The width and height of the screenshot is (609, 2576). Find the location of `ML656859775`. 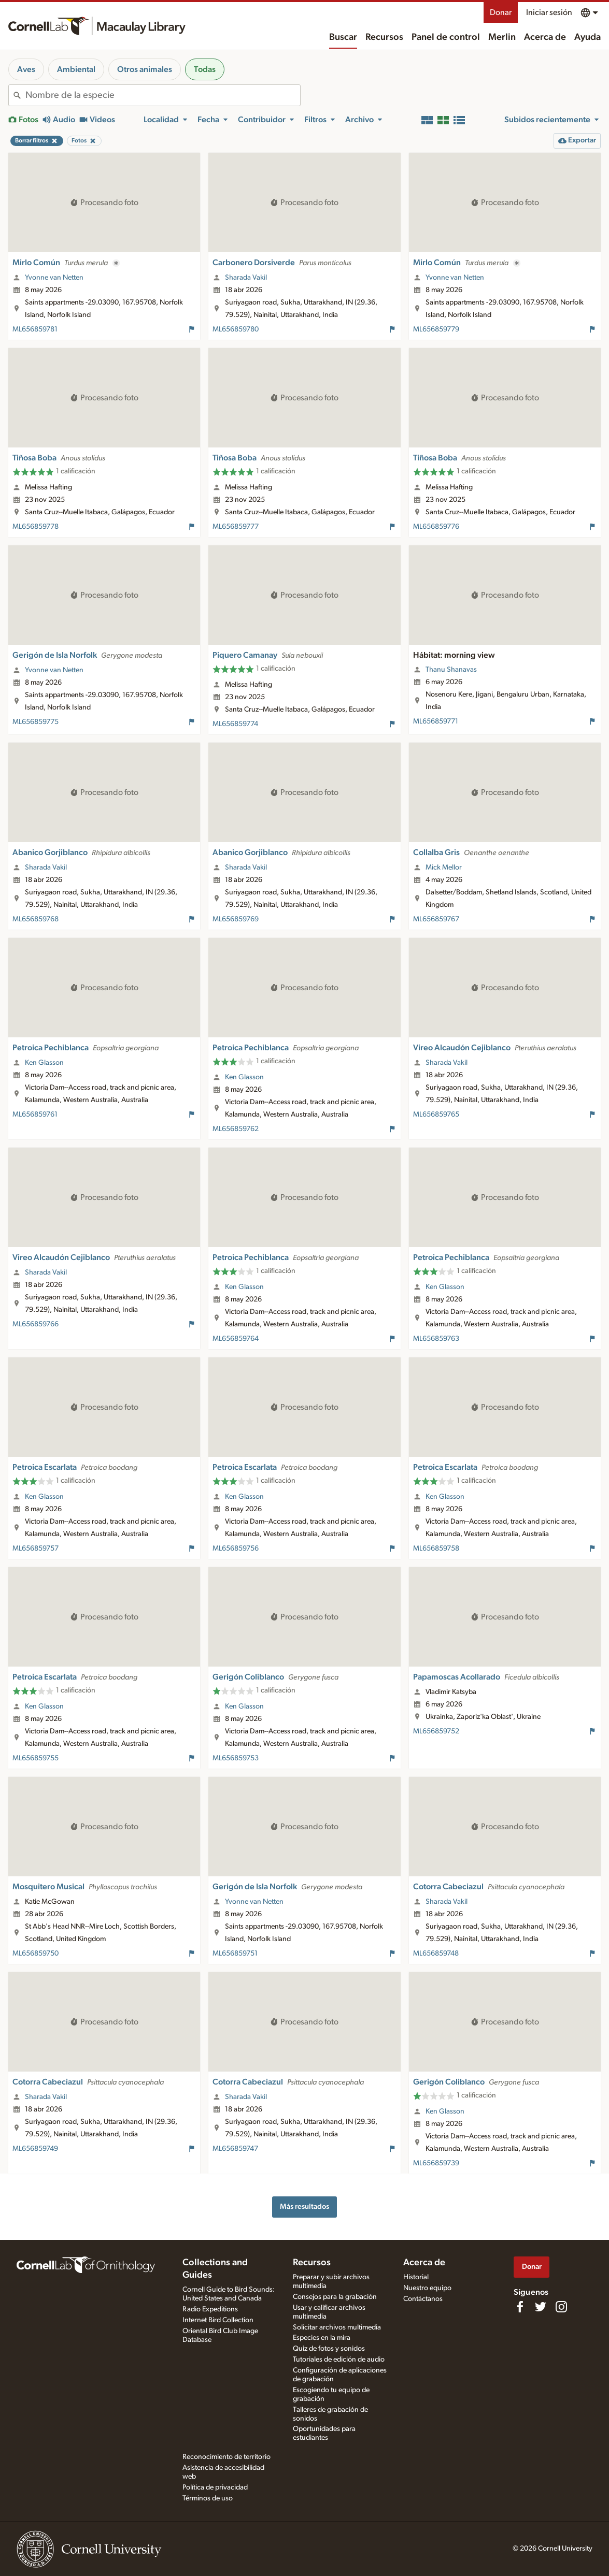

ML656859775 is located at coordinates (35, 722).